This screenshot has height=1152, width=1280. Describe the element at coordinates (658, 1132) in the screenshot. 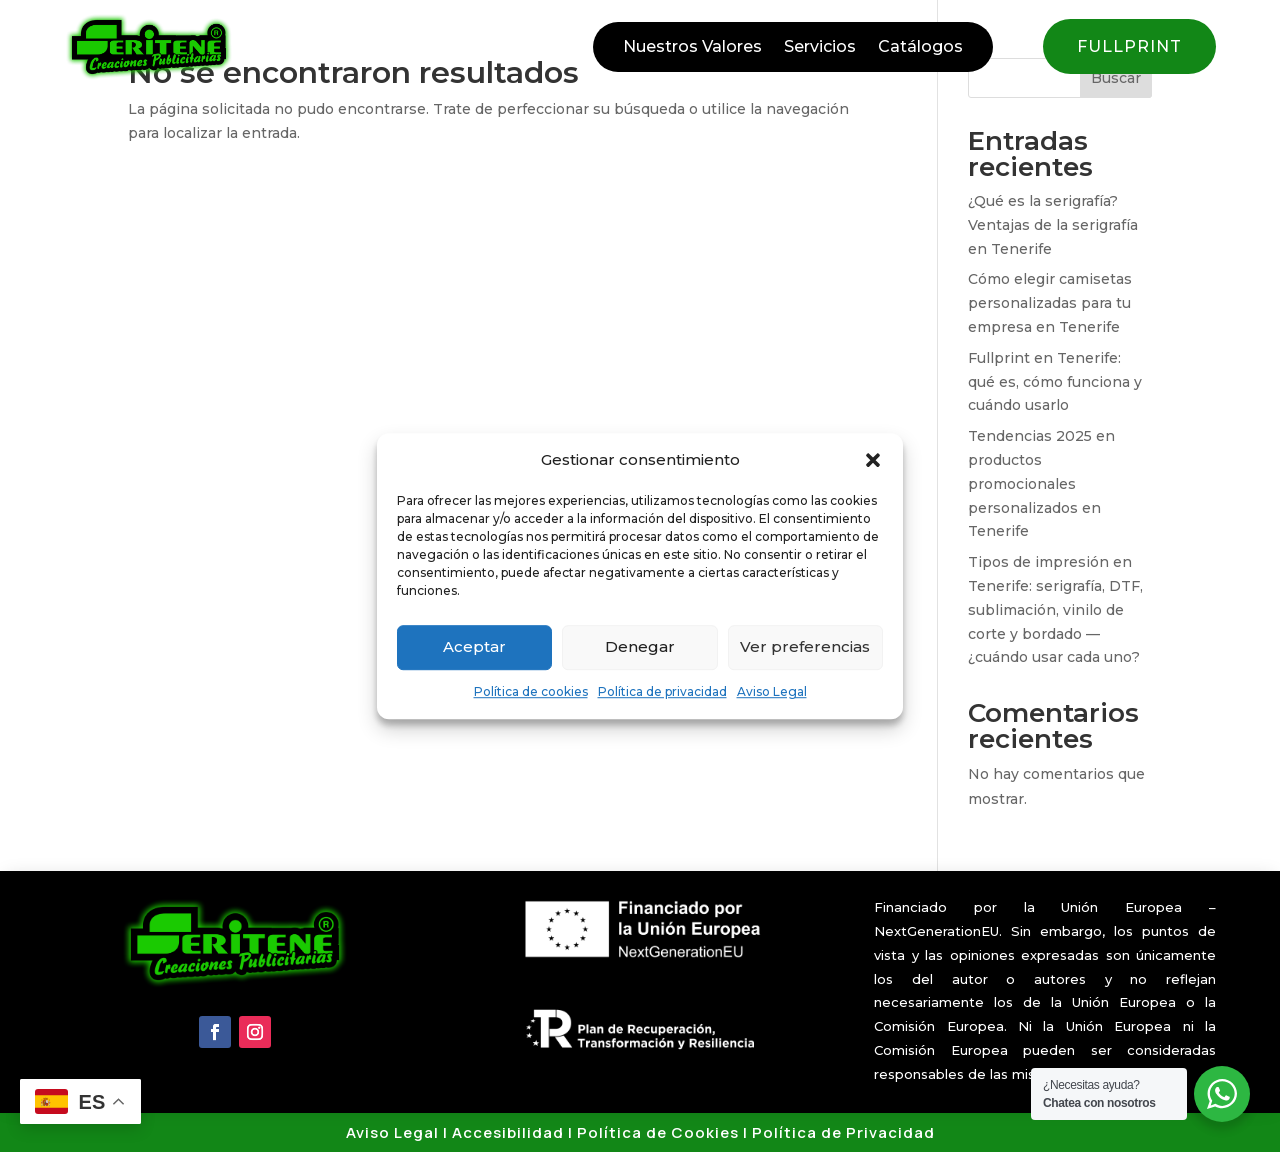

I see `Política de Cookies` at that location.